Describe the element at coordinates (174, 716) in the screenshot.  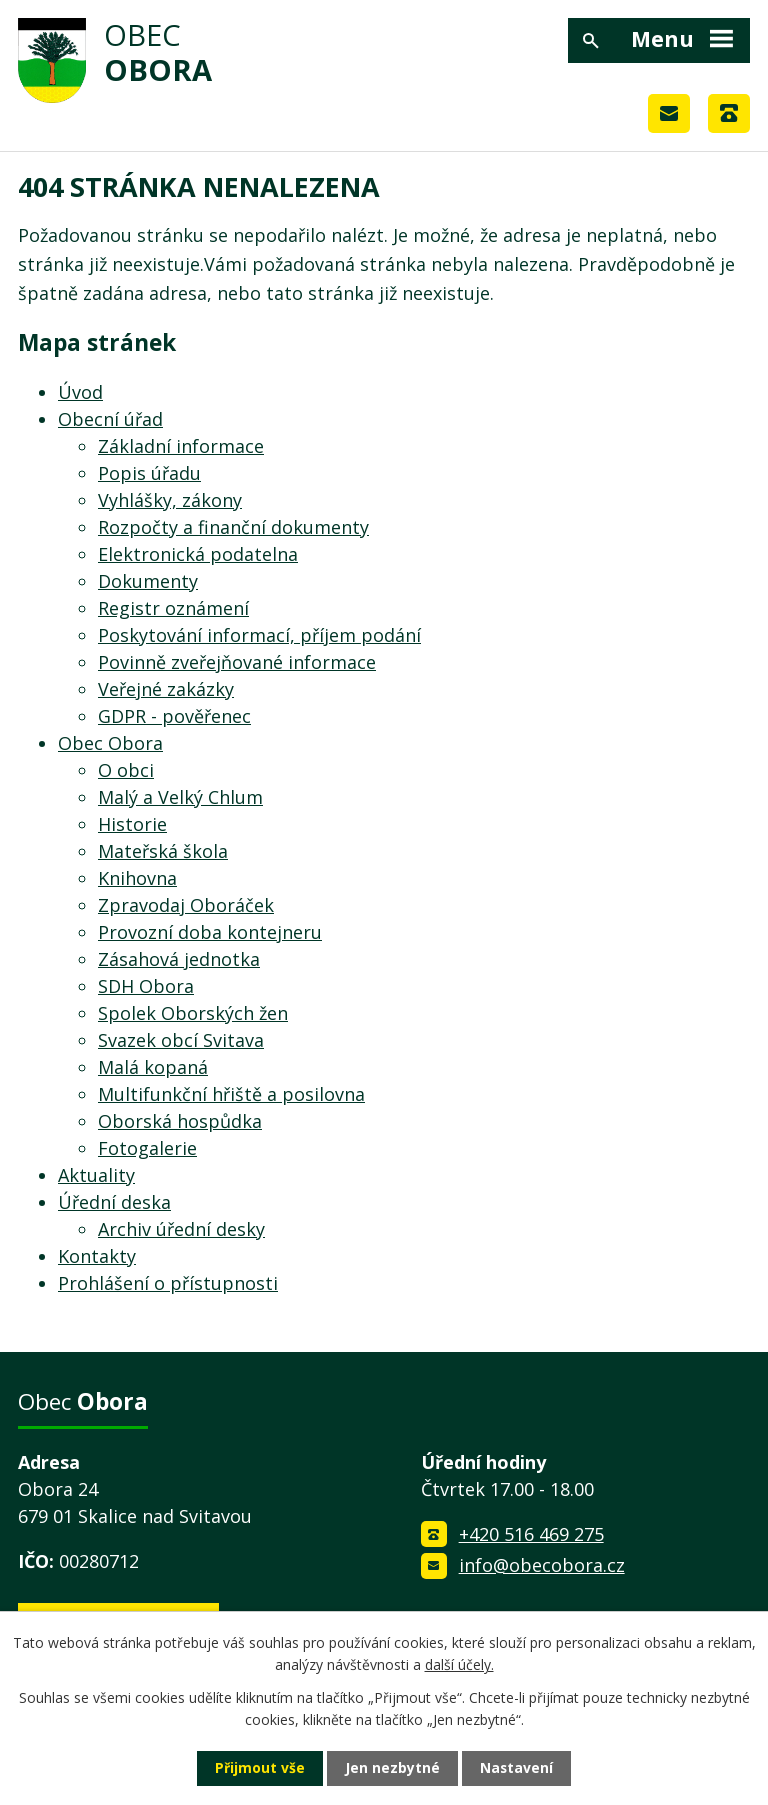
I see `GDPR - pověřenec` at that location.